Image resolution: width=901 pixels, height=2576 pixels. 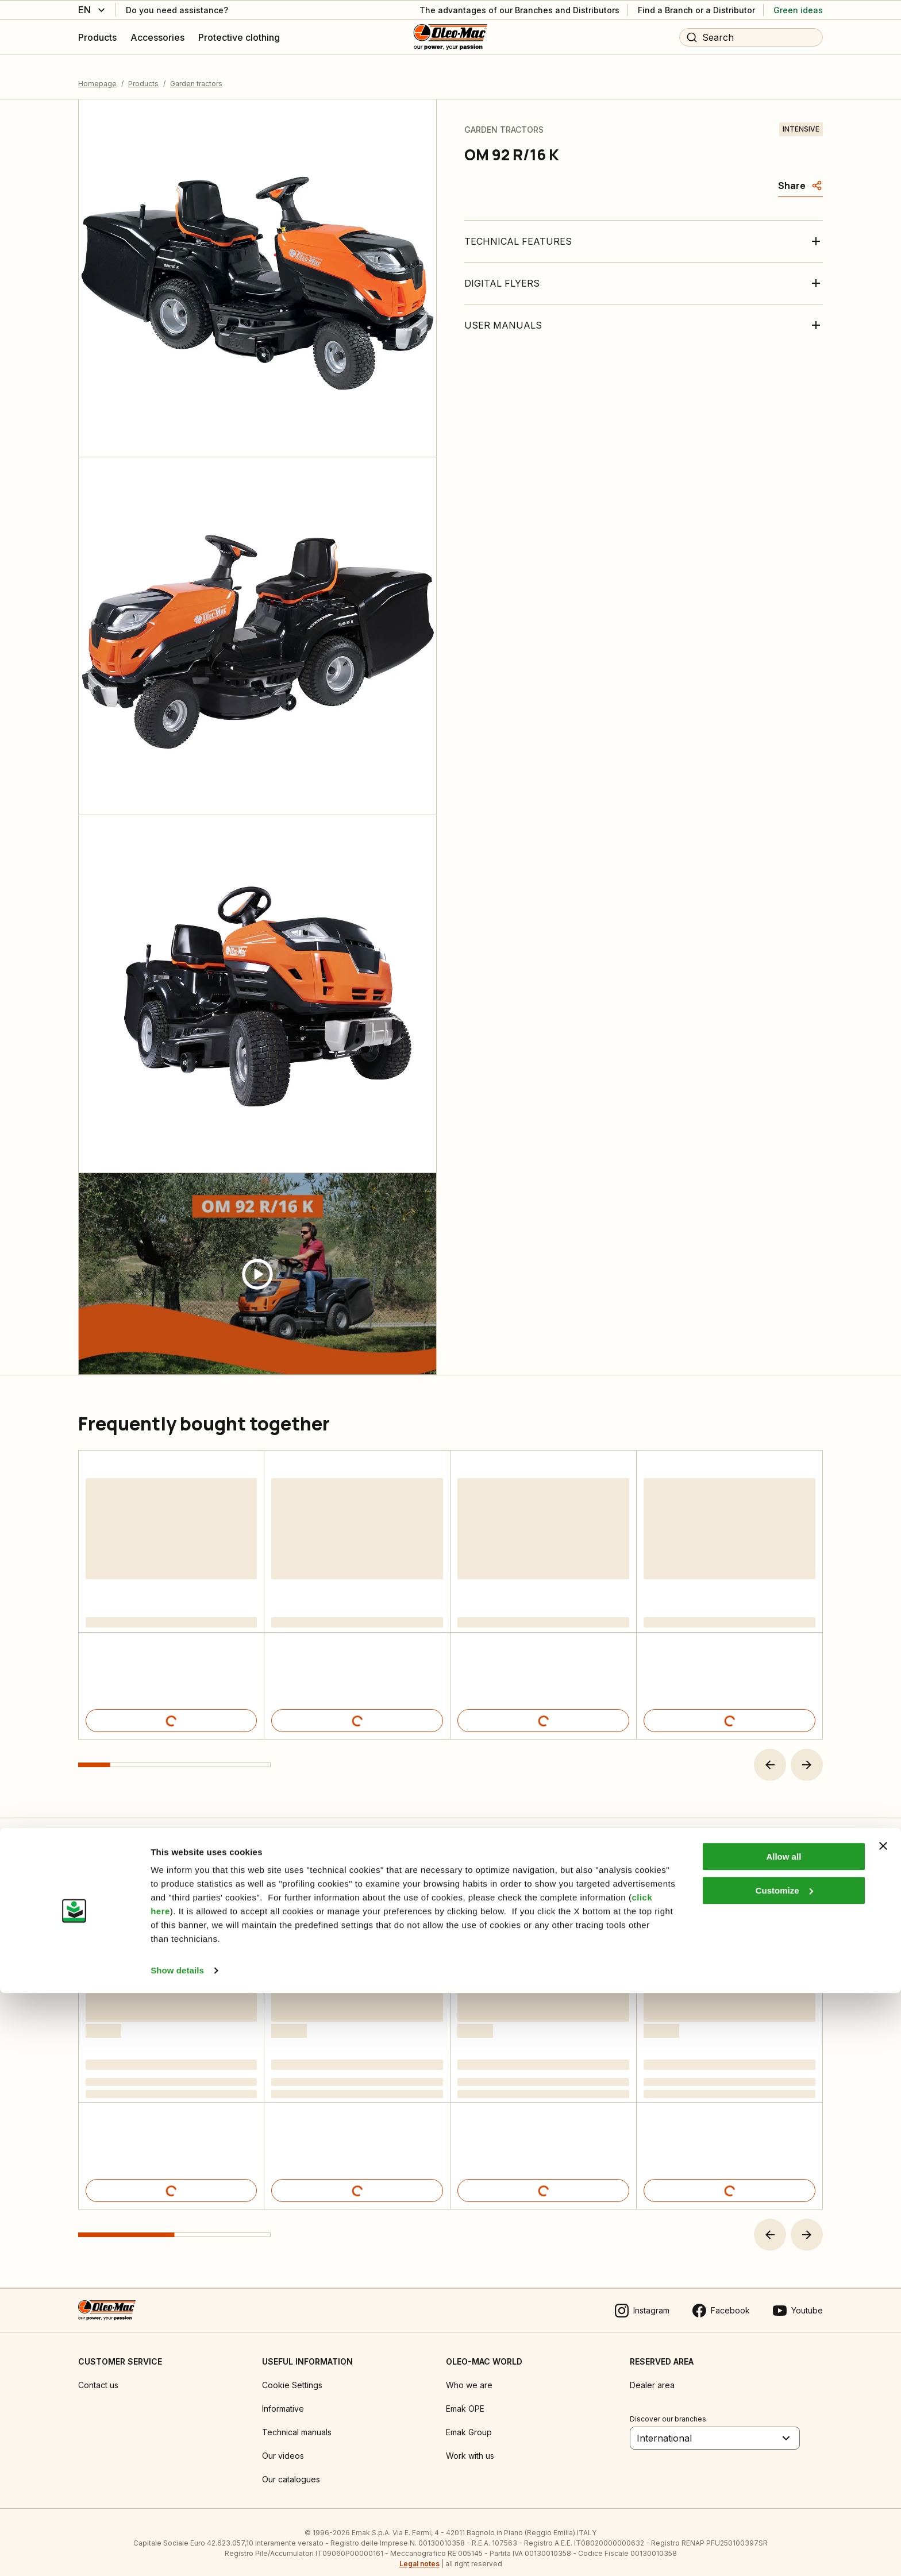 What do you see at coordinates (652, 2373) in the screenshot?
I see `Dealer area` at bounding box center [652, 2373].